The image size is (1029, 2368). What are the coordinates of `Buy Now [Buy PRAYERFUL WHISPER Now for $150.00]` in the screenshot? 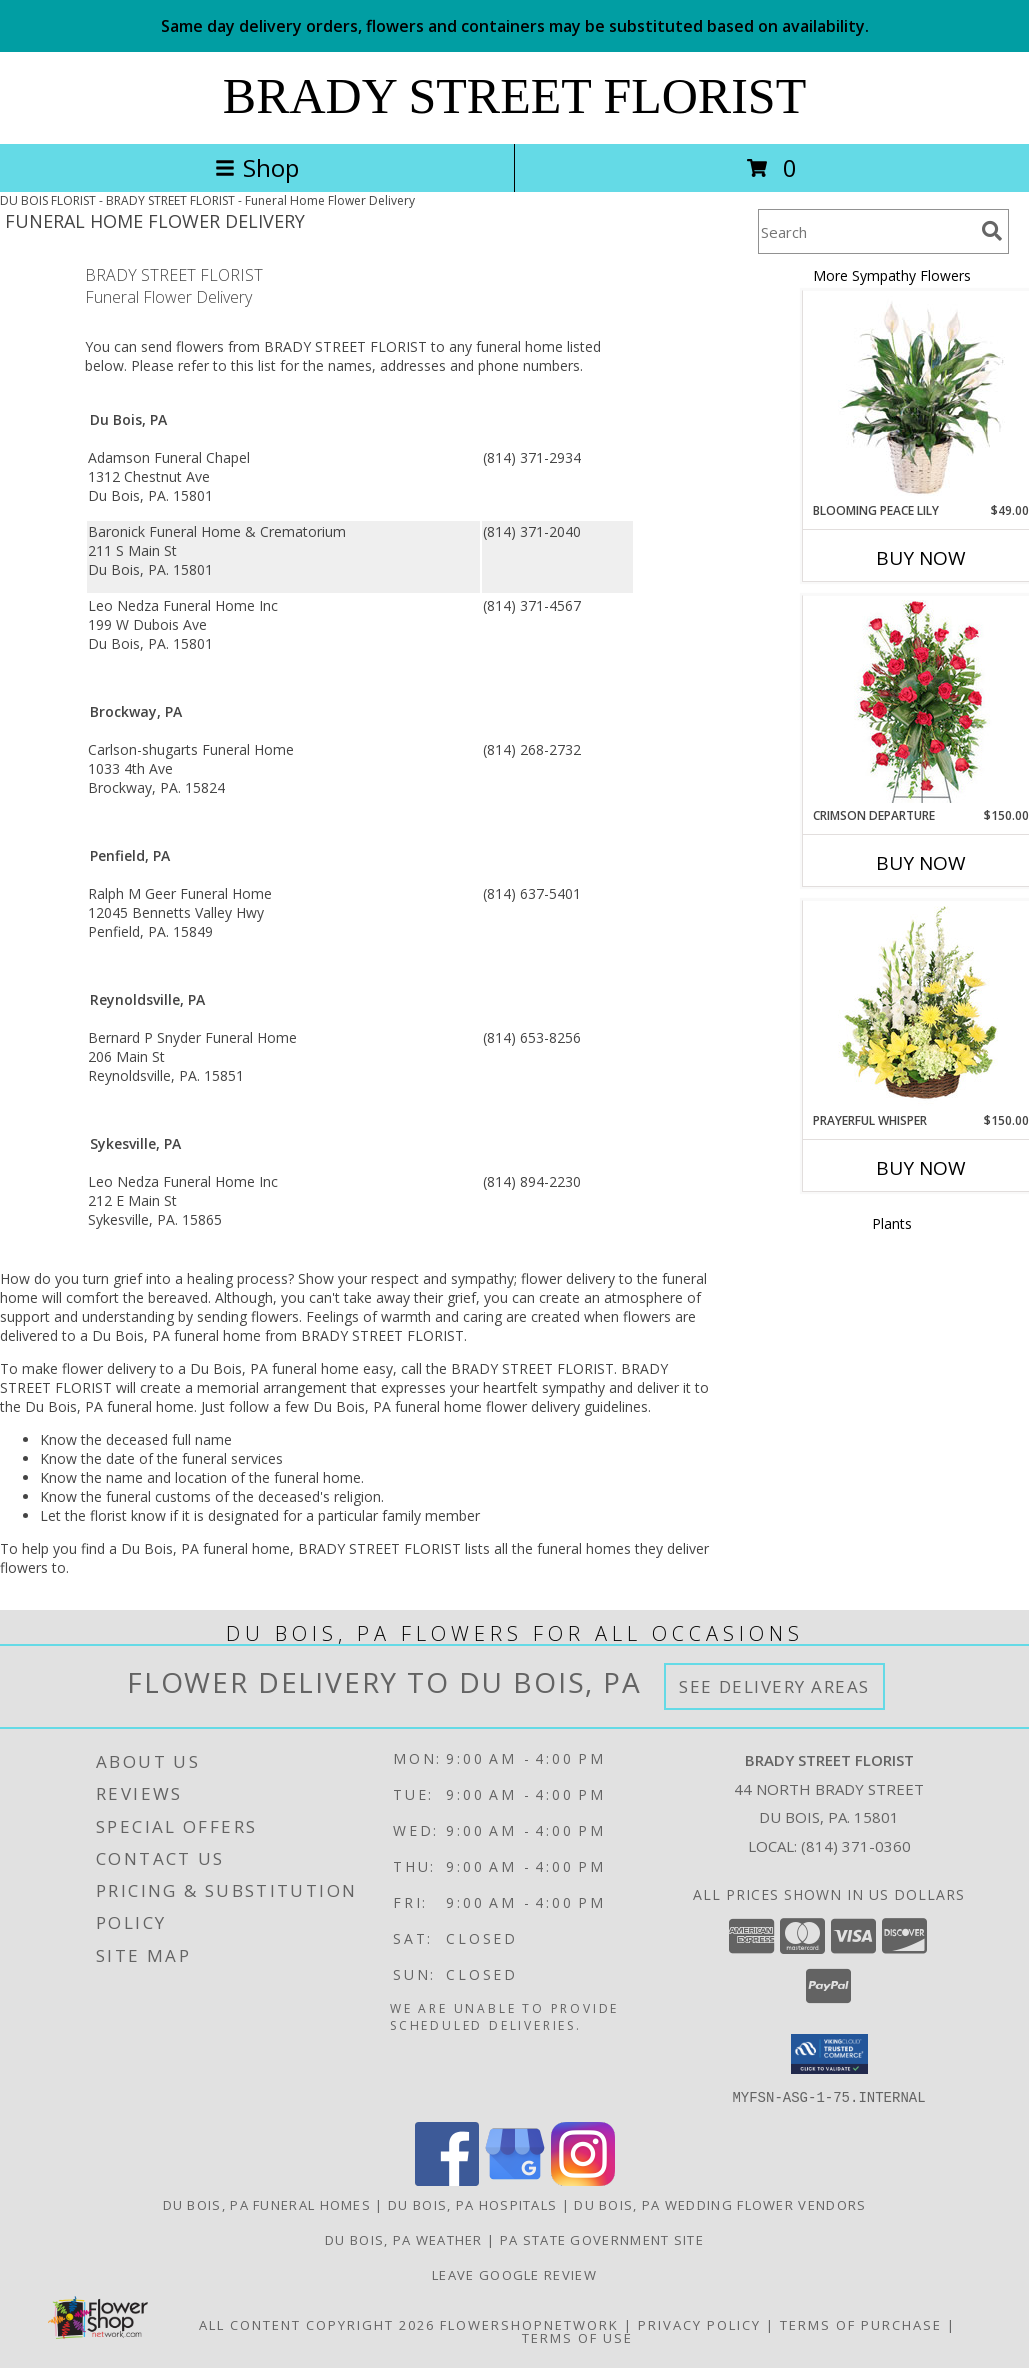 It's located at (921, 1168).